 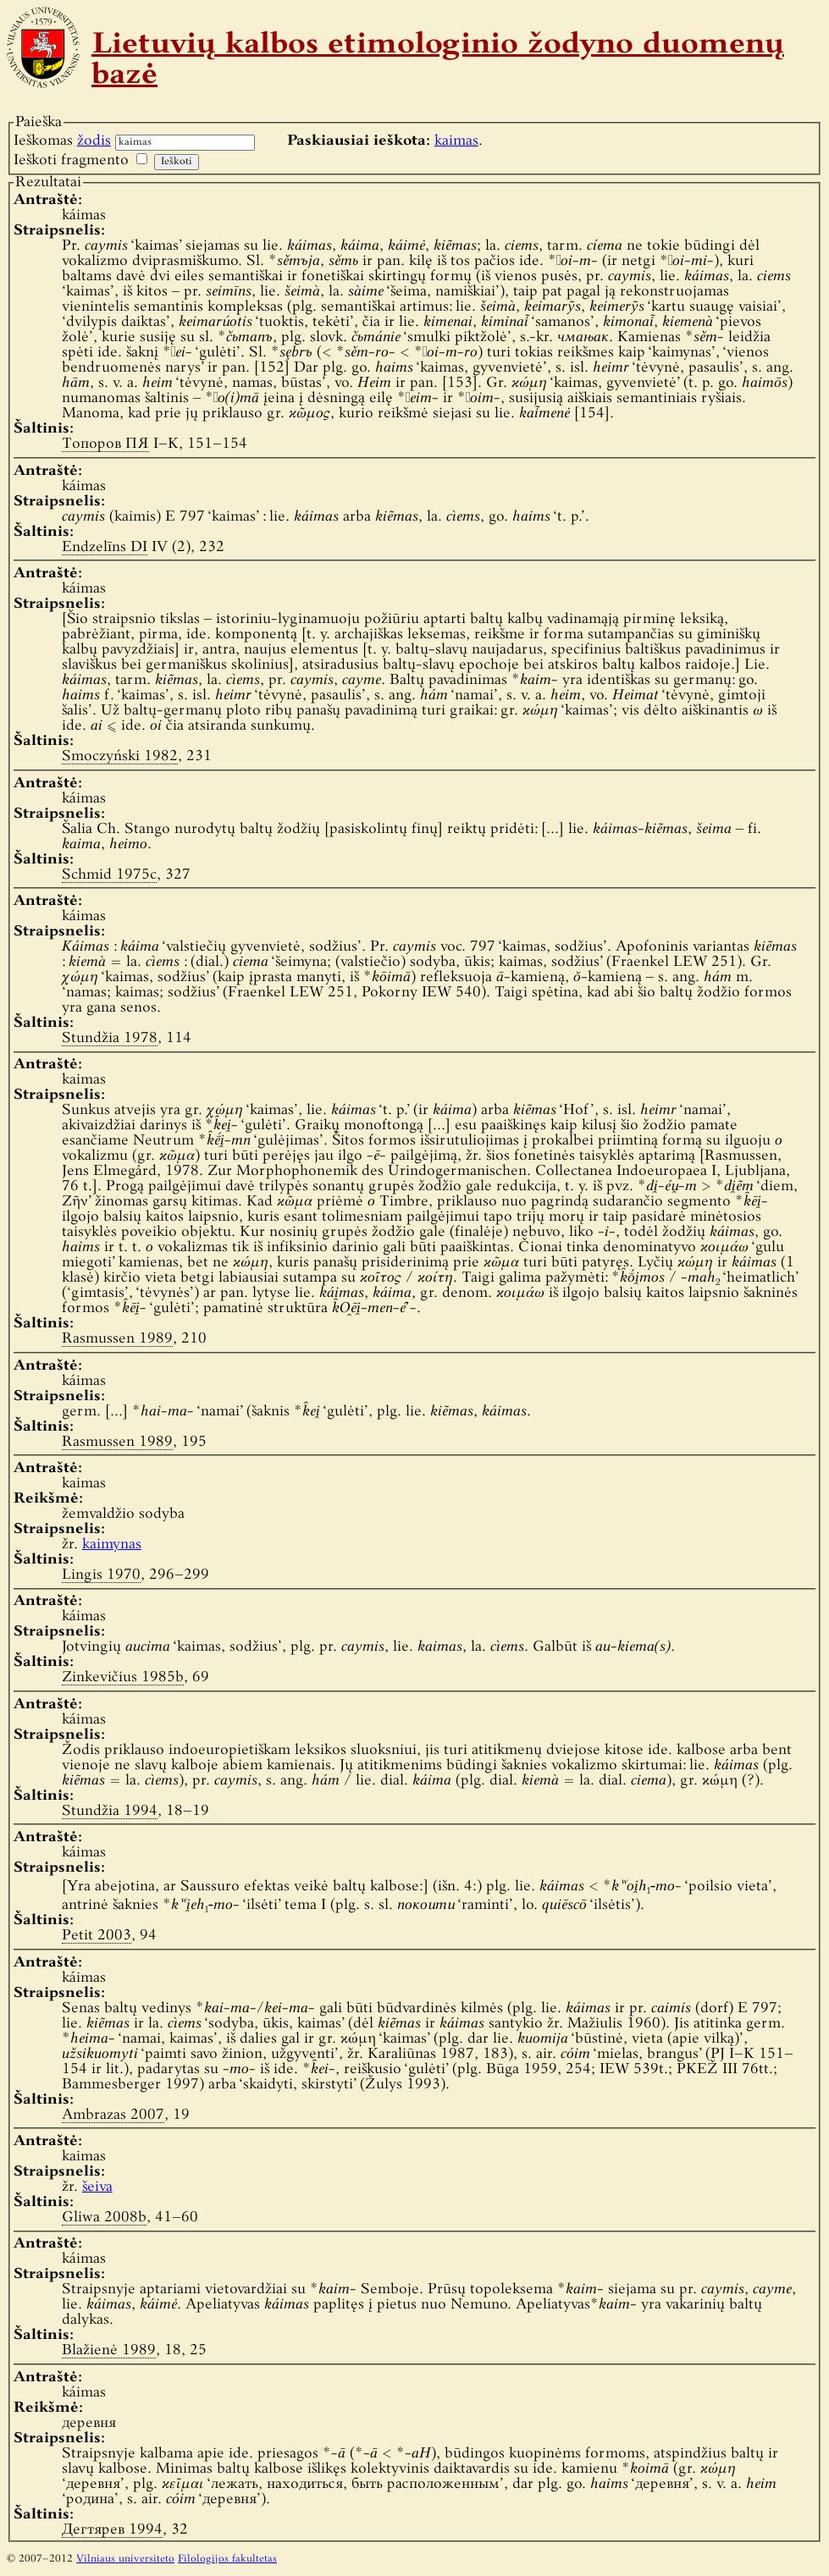 I want to click on Ieškoti fragmento, so click(x=71, y=160).